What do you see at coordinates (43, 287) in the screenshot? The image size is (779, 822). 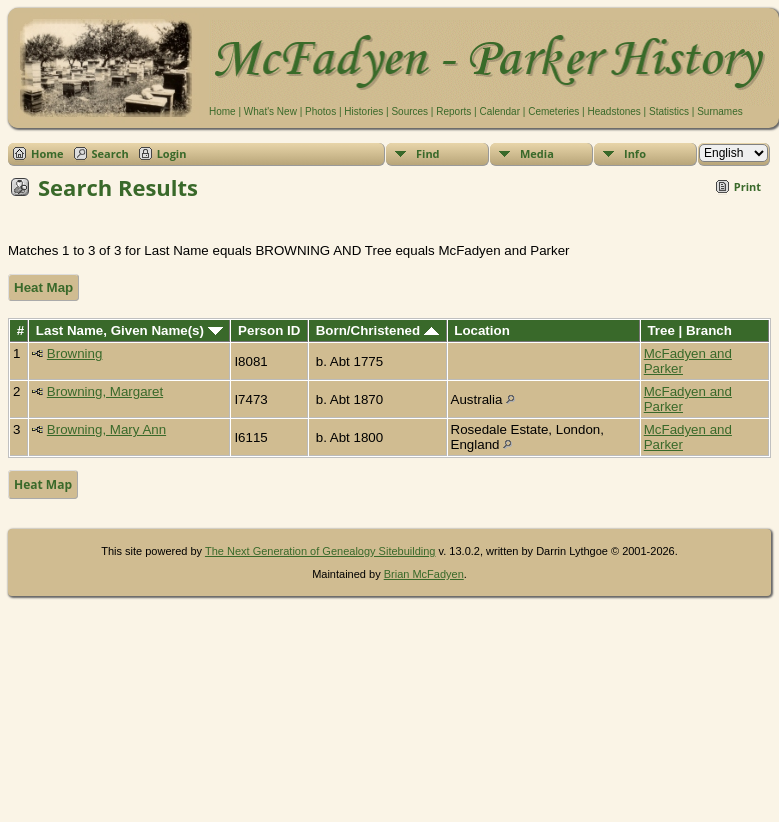 I see `Heat Map` at bounding box center [43, 287].